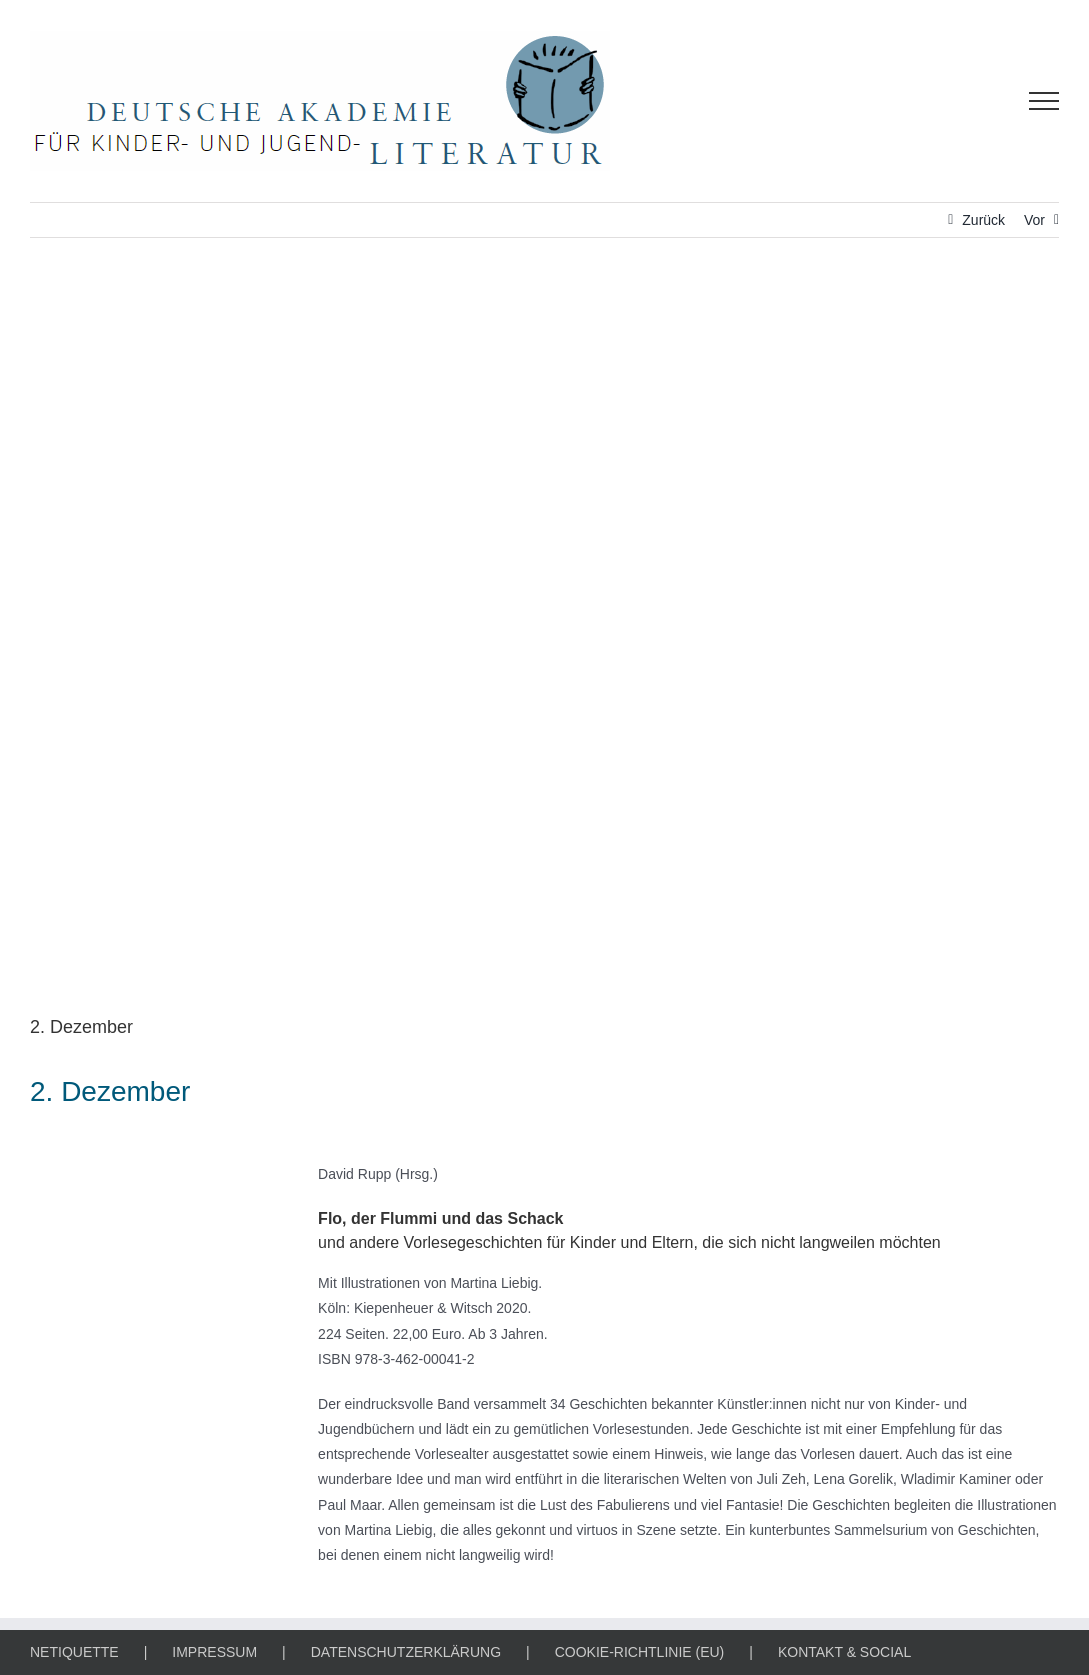 This screenshot has width=1089, height=1675. I want to click on NETIQUETTE, so click(74, 1652).